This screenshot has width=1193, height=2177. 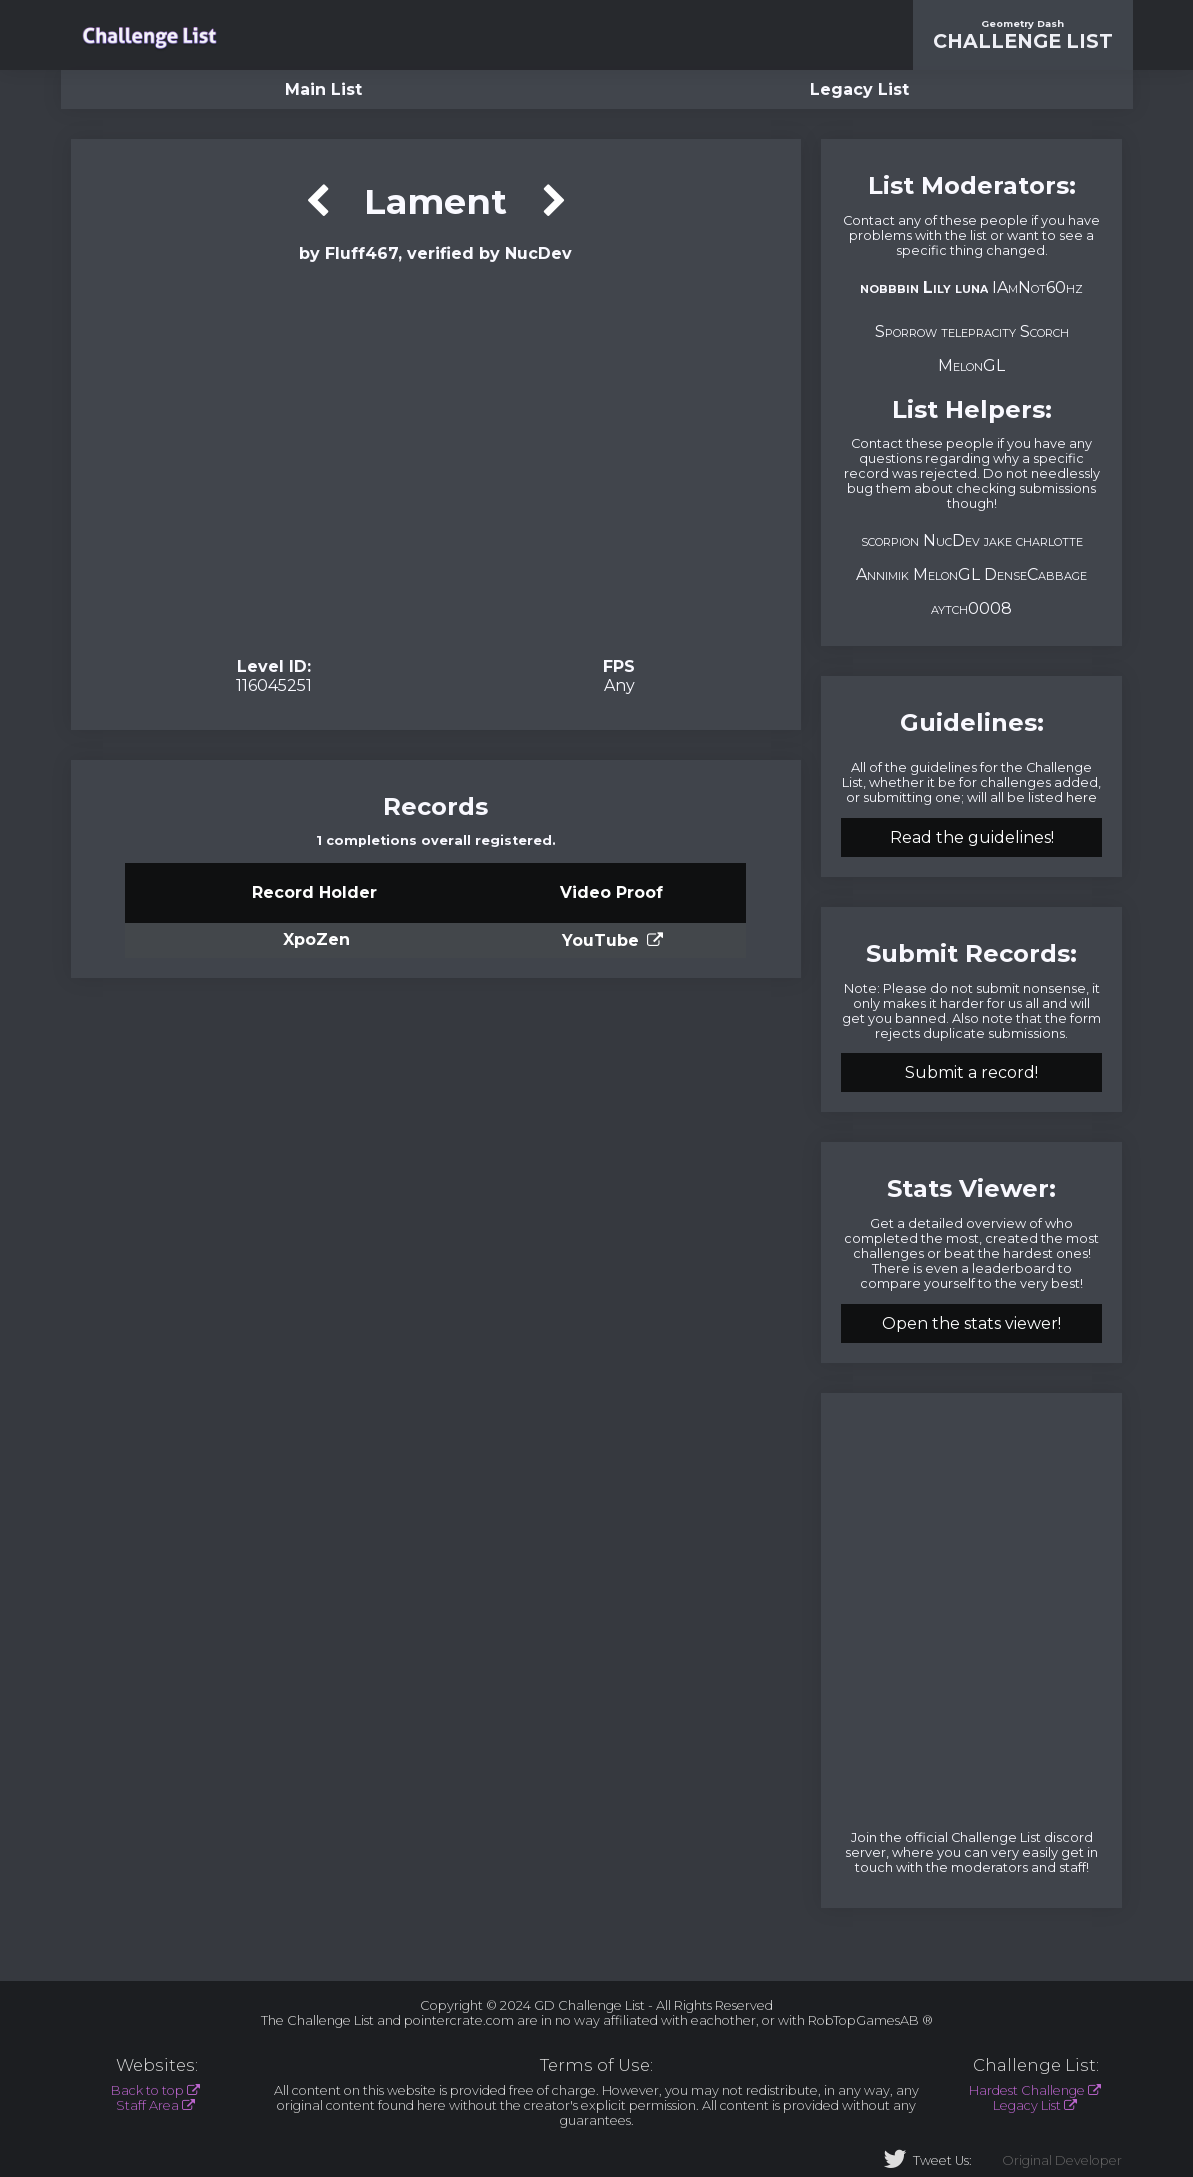 I want to click on Submit a record!, so click(x=971, y=1072).